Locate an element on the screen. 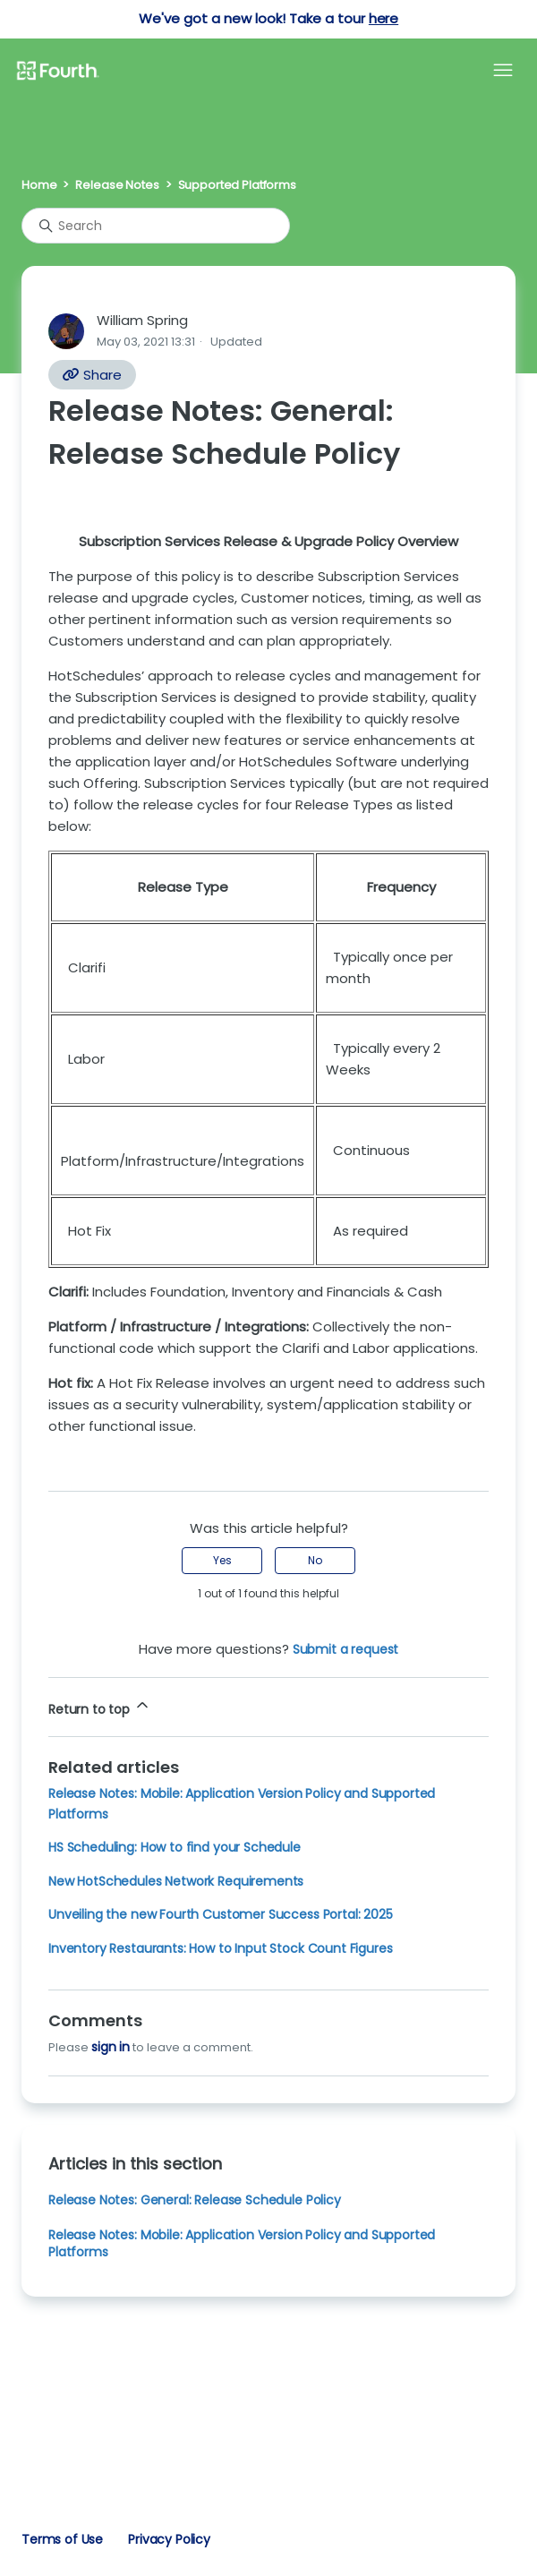 The width and height of the screenshot is (537, 2576). Privacy Policy is located at coordinates (169, 2539).